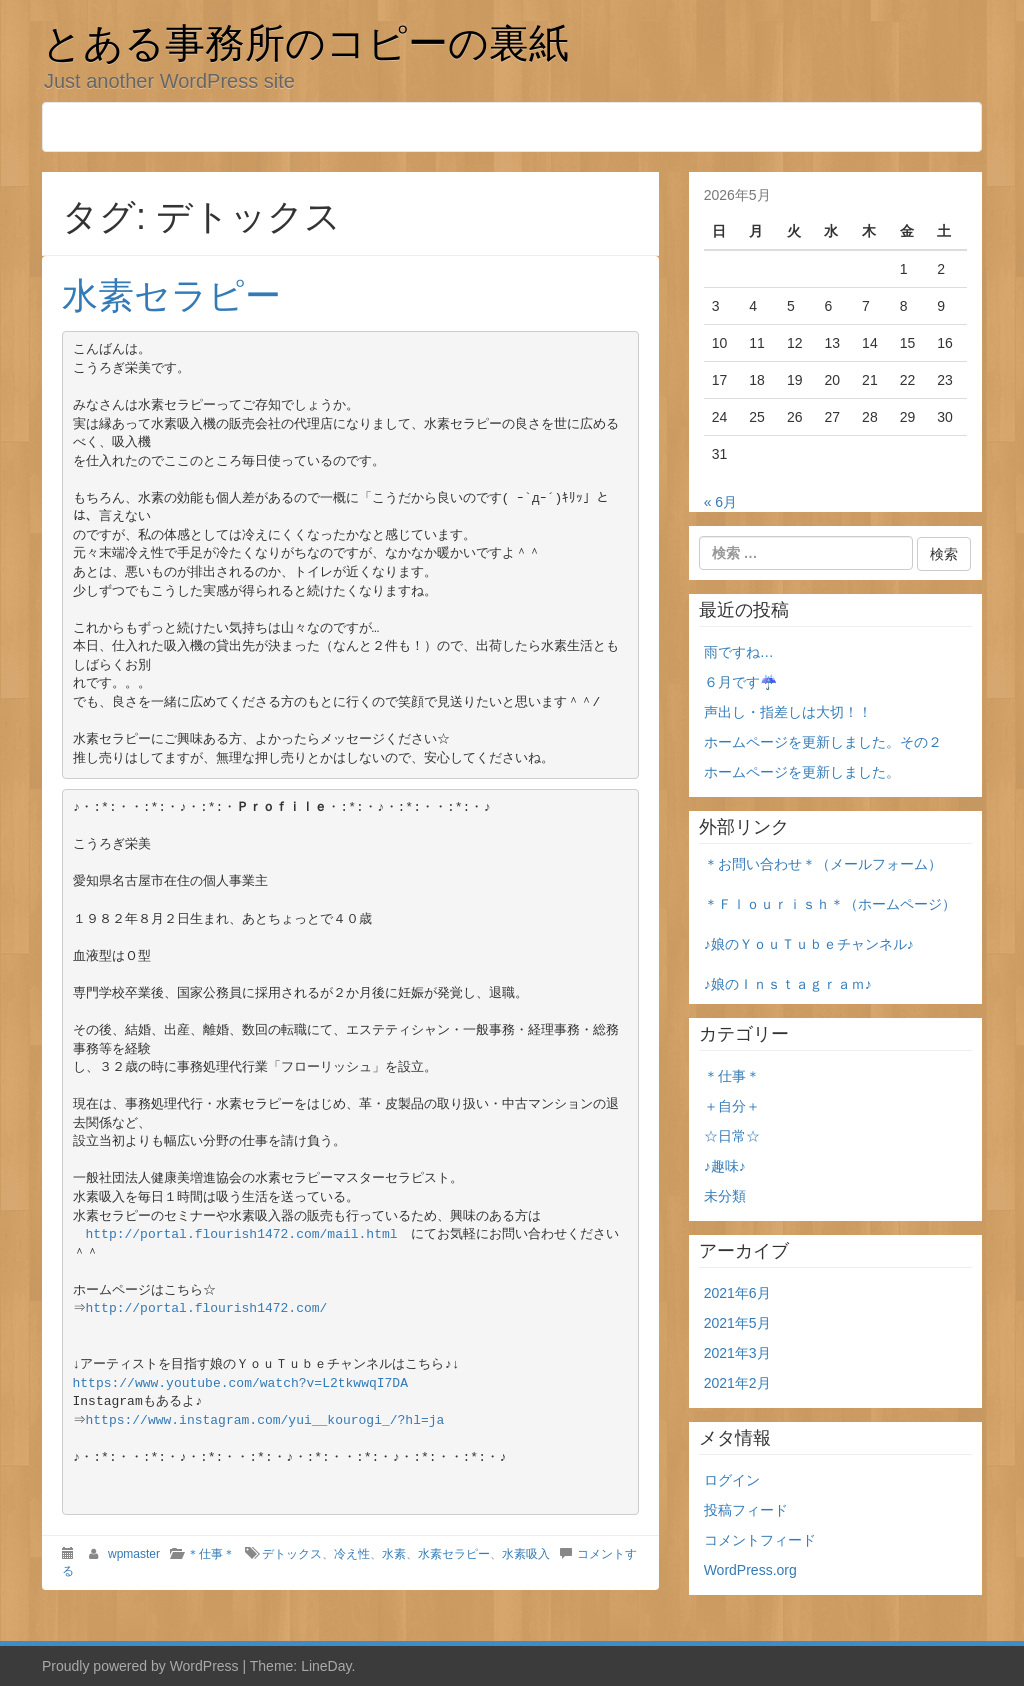  I want to click on https://www.instagram.com/yui__kourogi_/?hl=ja, so click(267, 1420).